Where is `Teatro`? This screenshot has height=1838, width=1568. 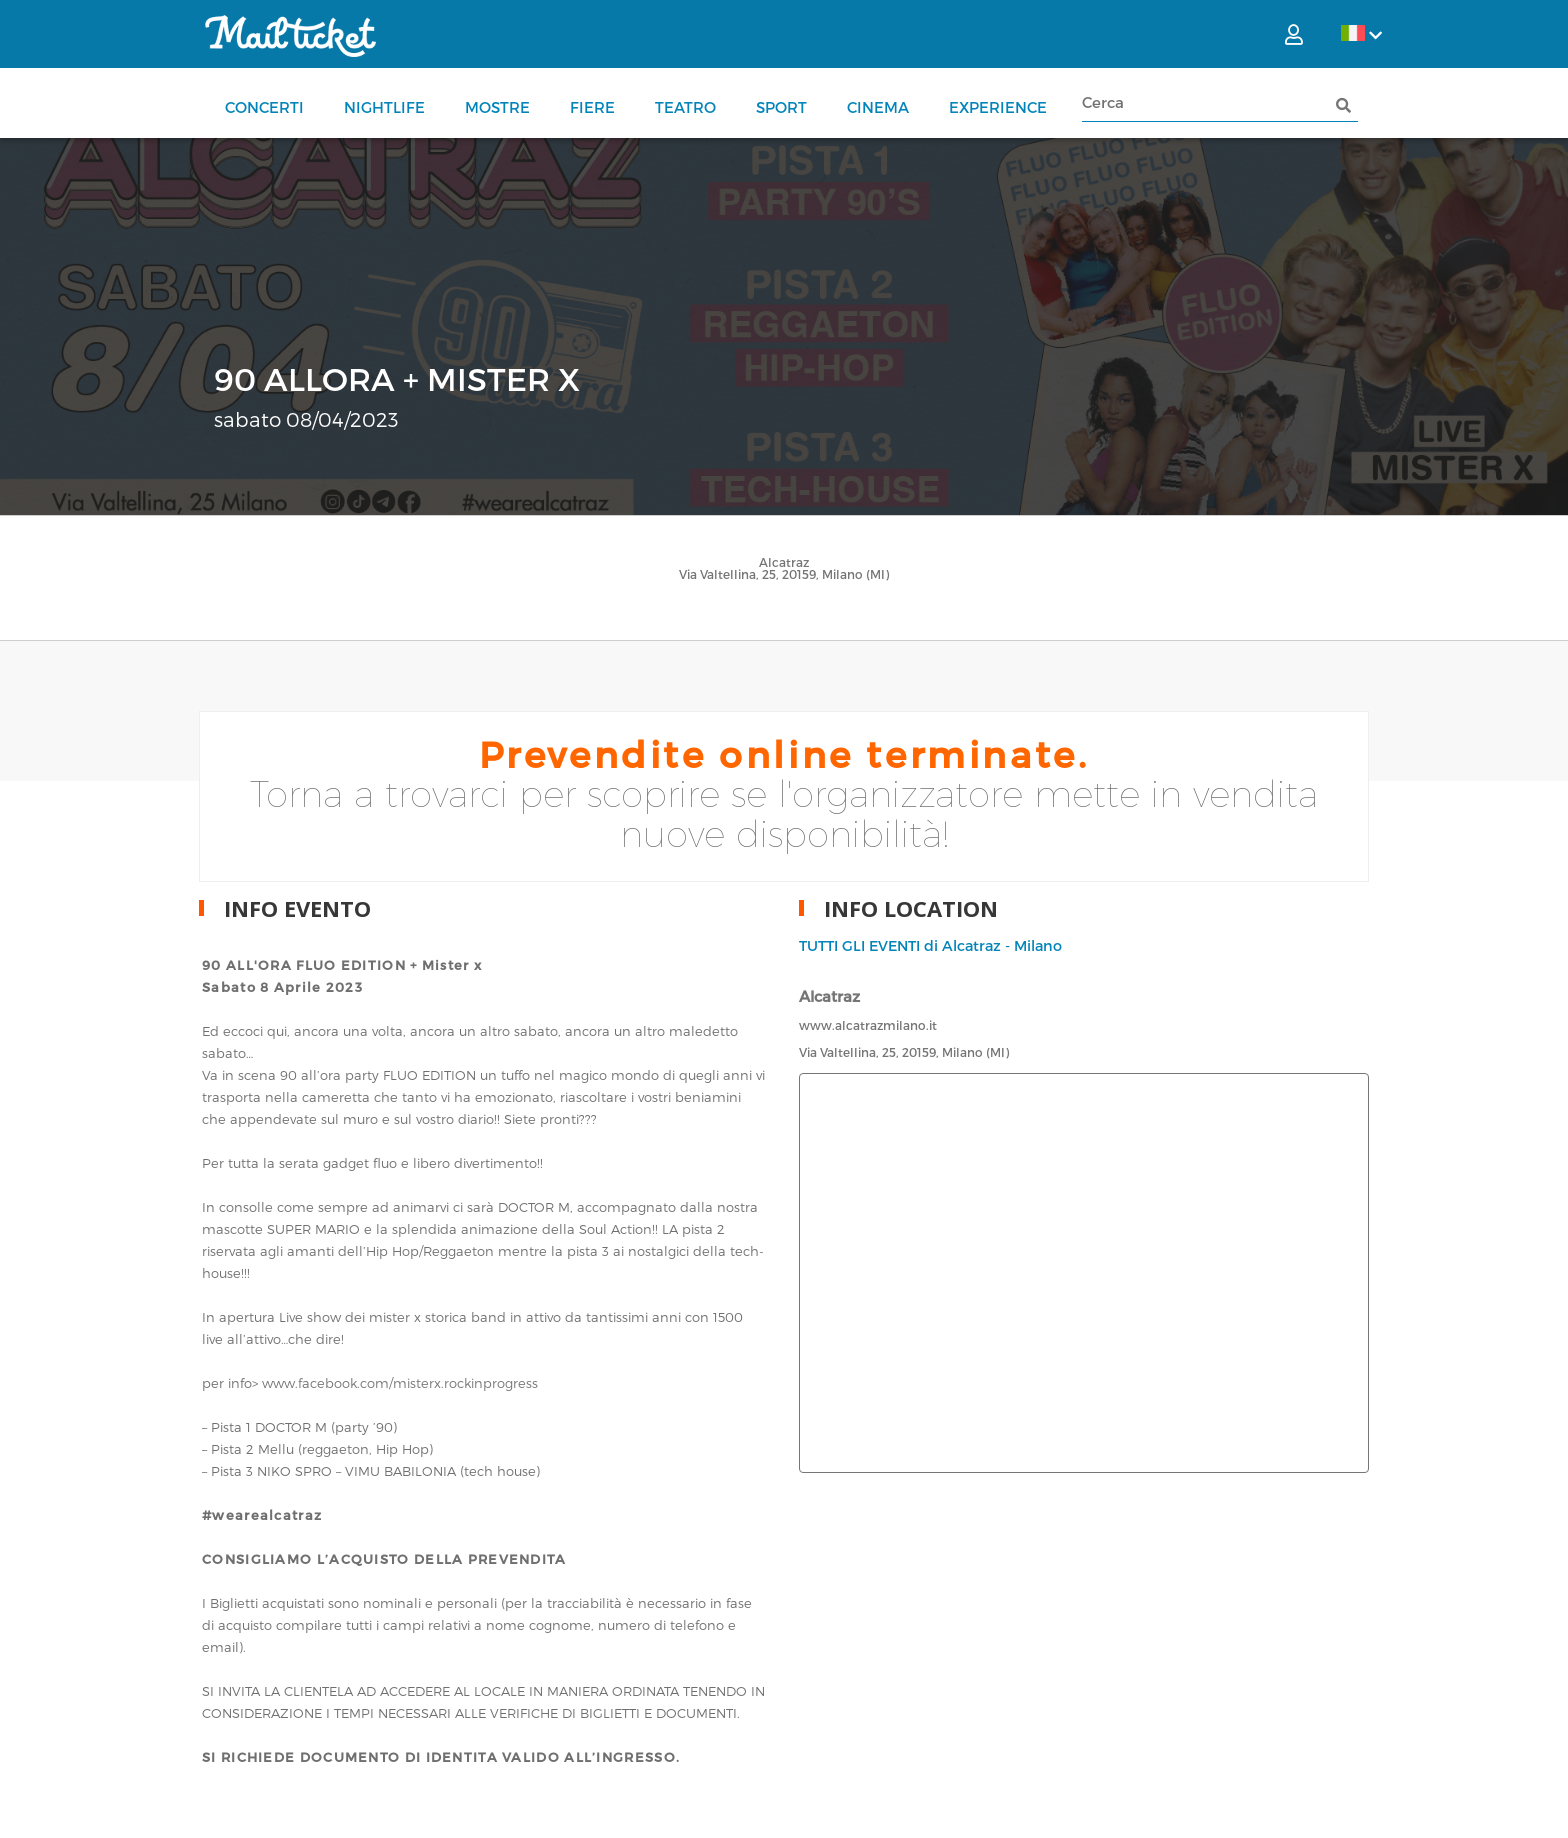 Teatro is located at coordinates (685, 107).